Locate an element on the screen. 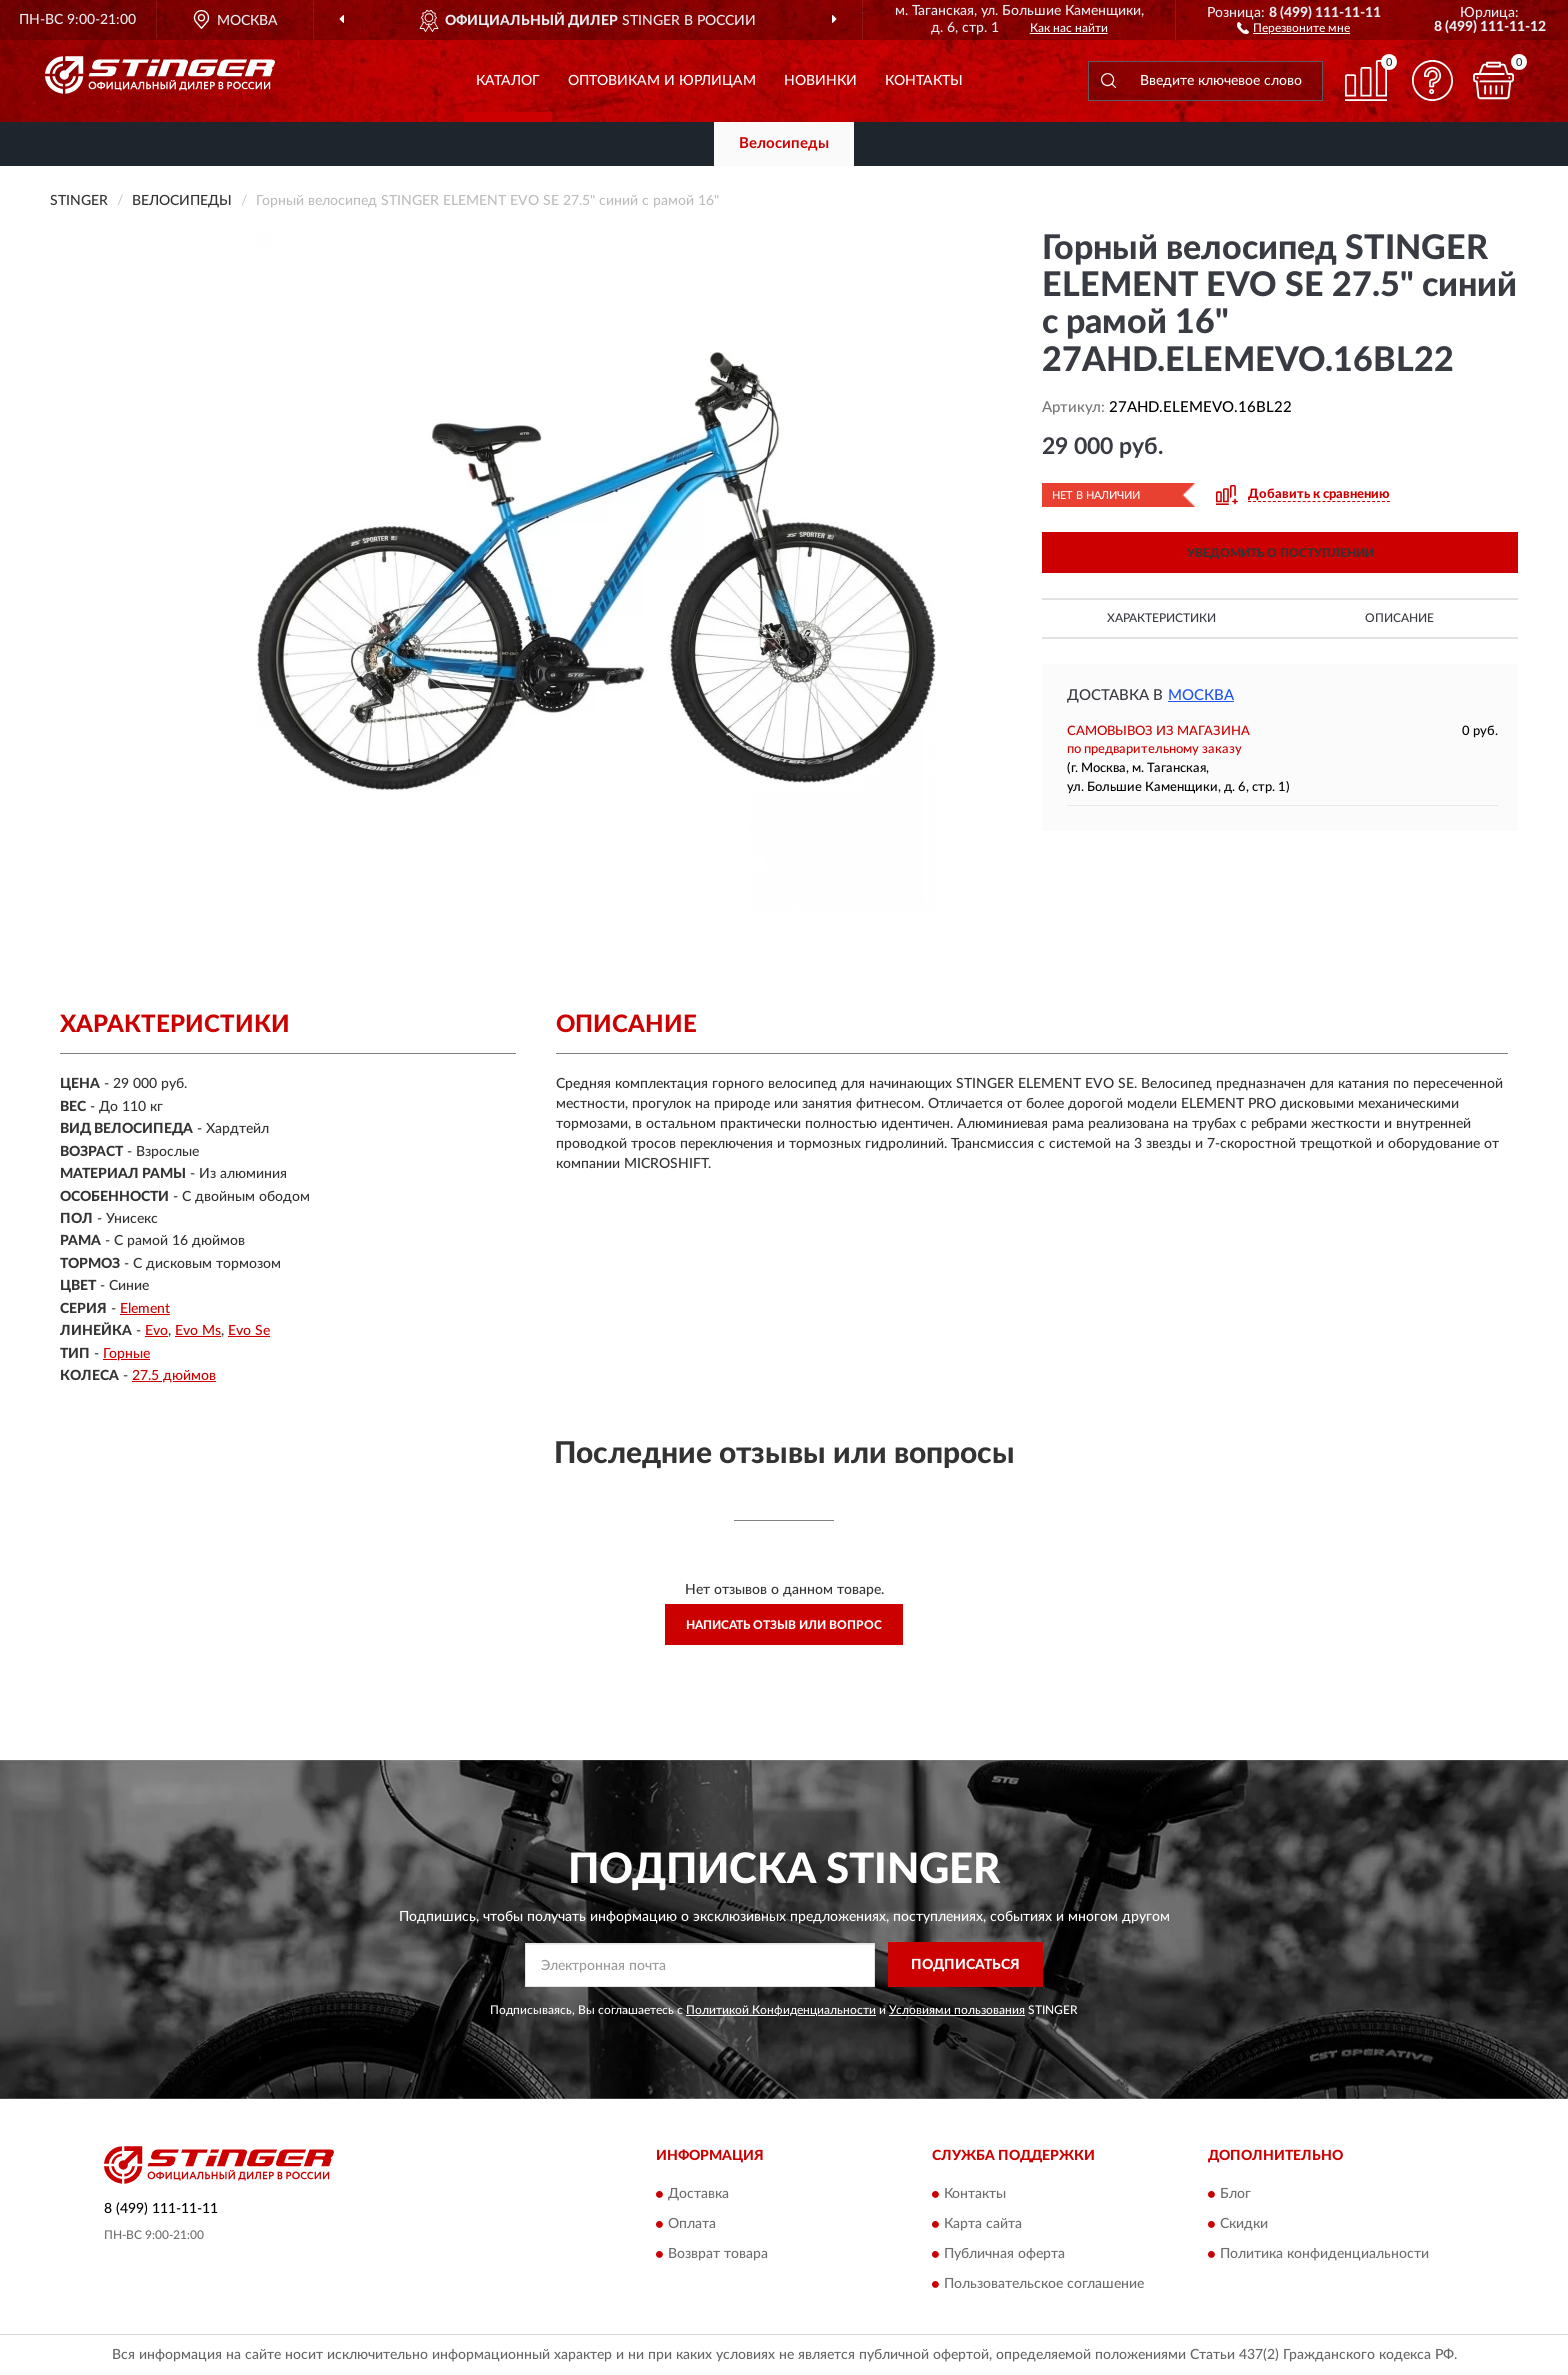 The height and width of the screenshot is (2375, 1568). Политикой Конфиденциальности is located at coordinates (781, 2010).